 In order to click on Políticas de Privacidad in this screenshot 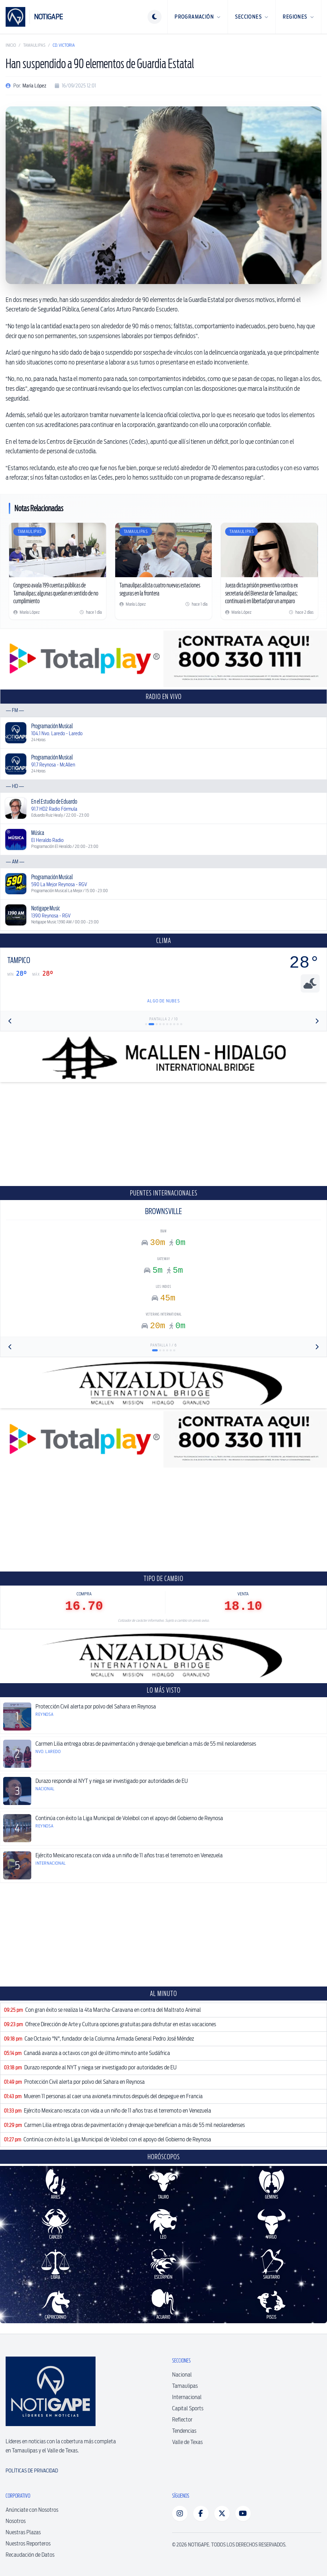, I will do `click(32, 2470)`.